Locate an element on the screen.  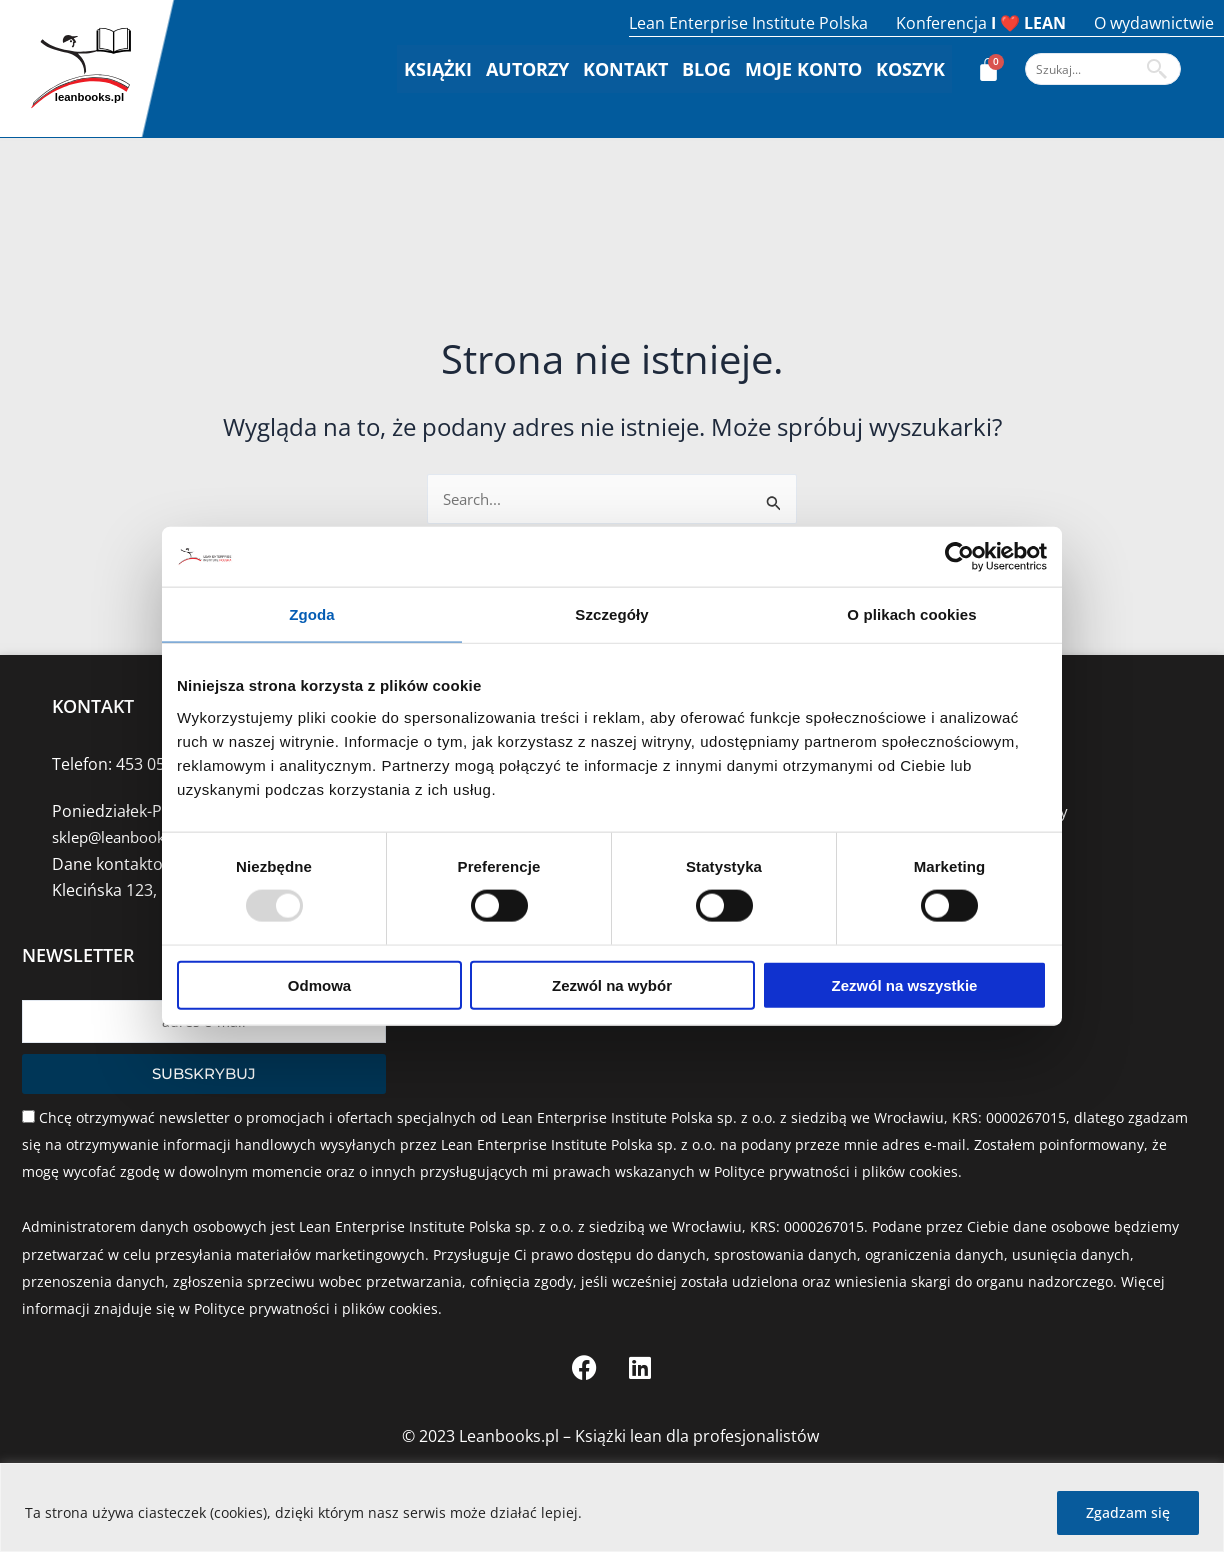
[Usercentrics Cookiebot - opens in a new window] is located at coordinates (959, 557).